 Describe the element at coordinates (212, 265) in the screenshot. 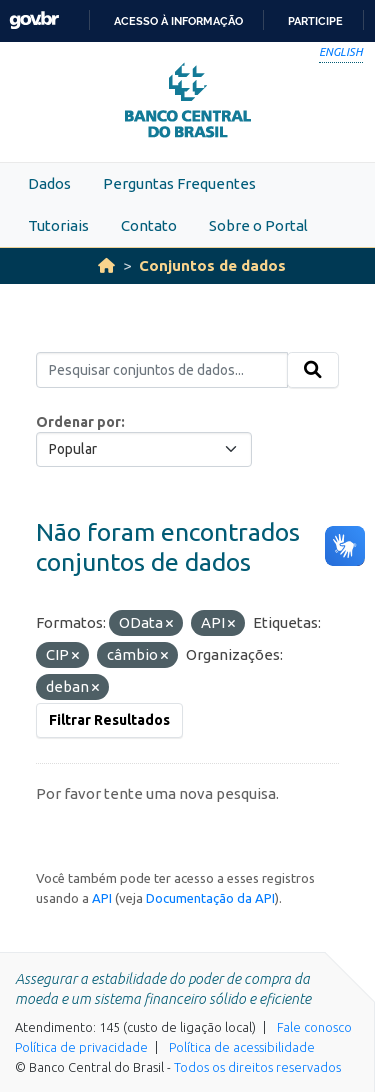

I see `Conjuntos de dados` at that location.